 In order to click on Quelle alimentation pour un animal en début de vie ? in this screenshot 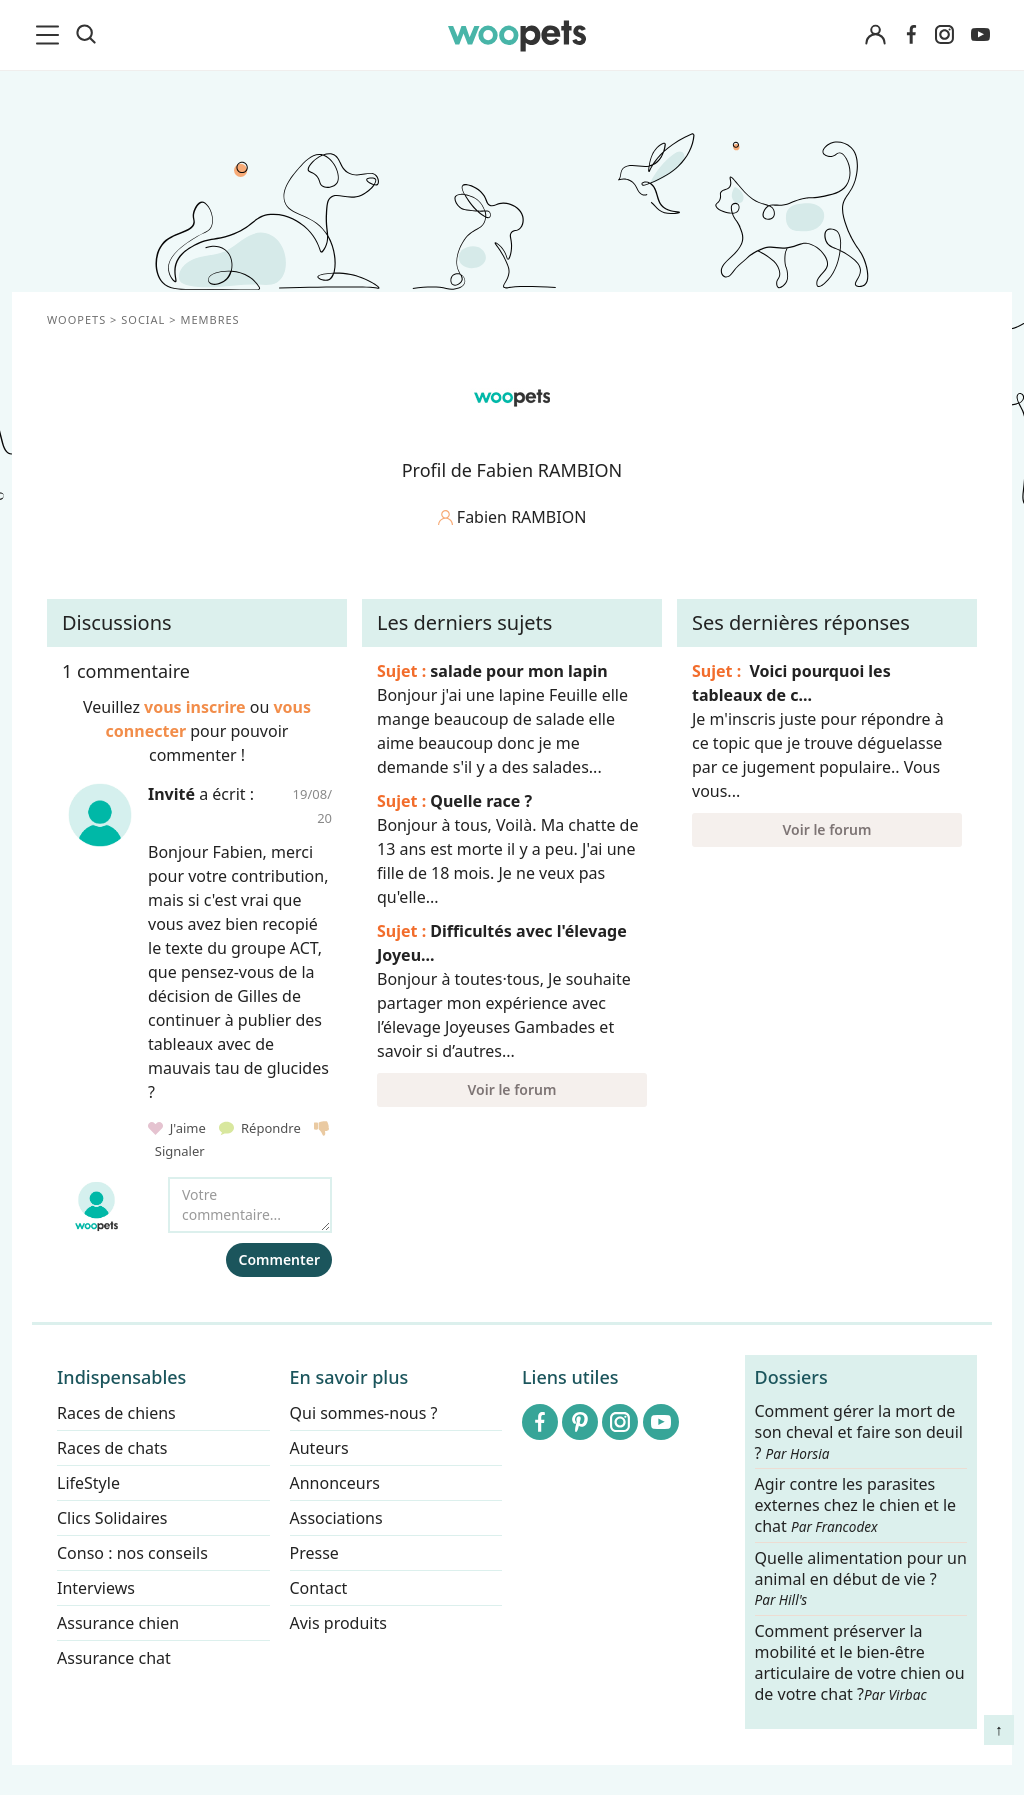, I will do `click(861, 1579)`.